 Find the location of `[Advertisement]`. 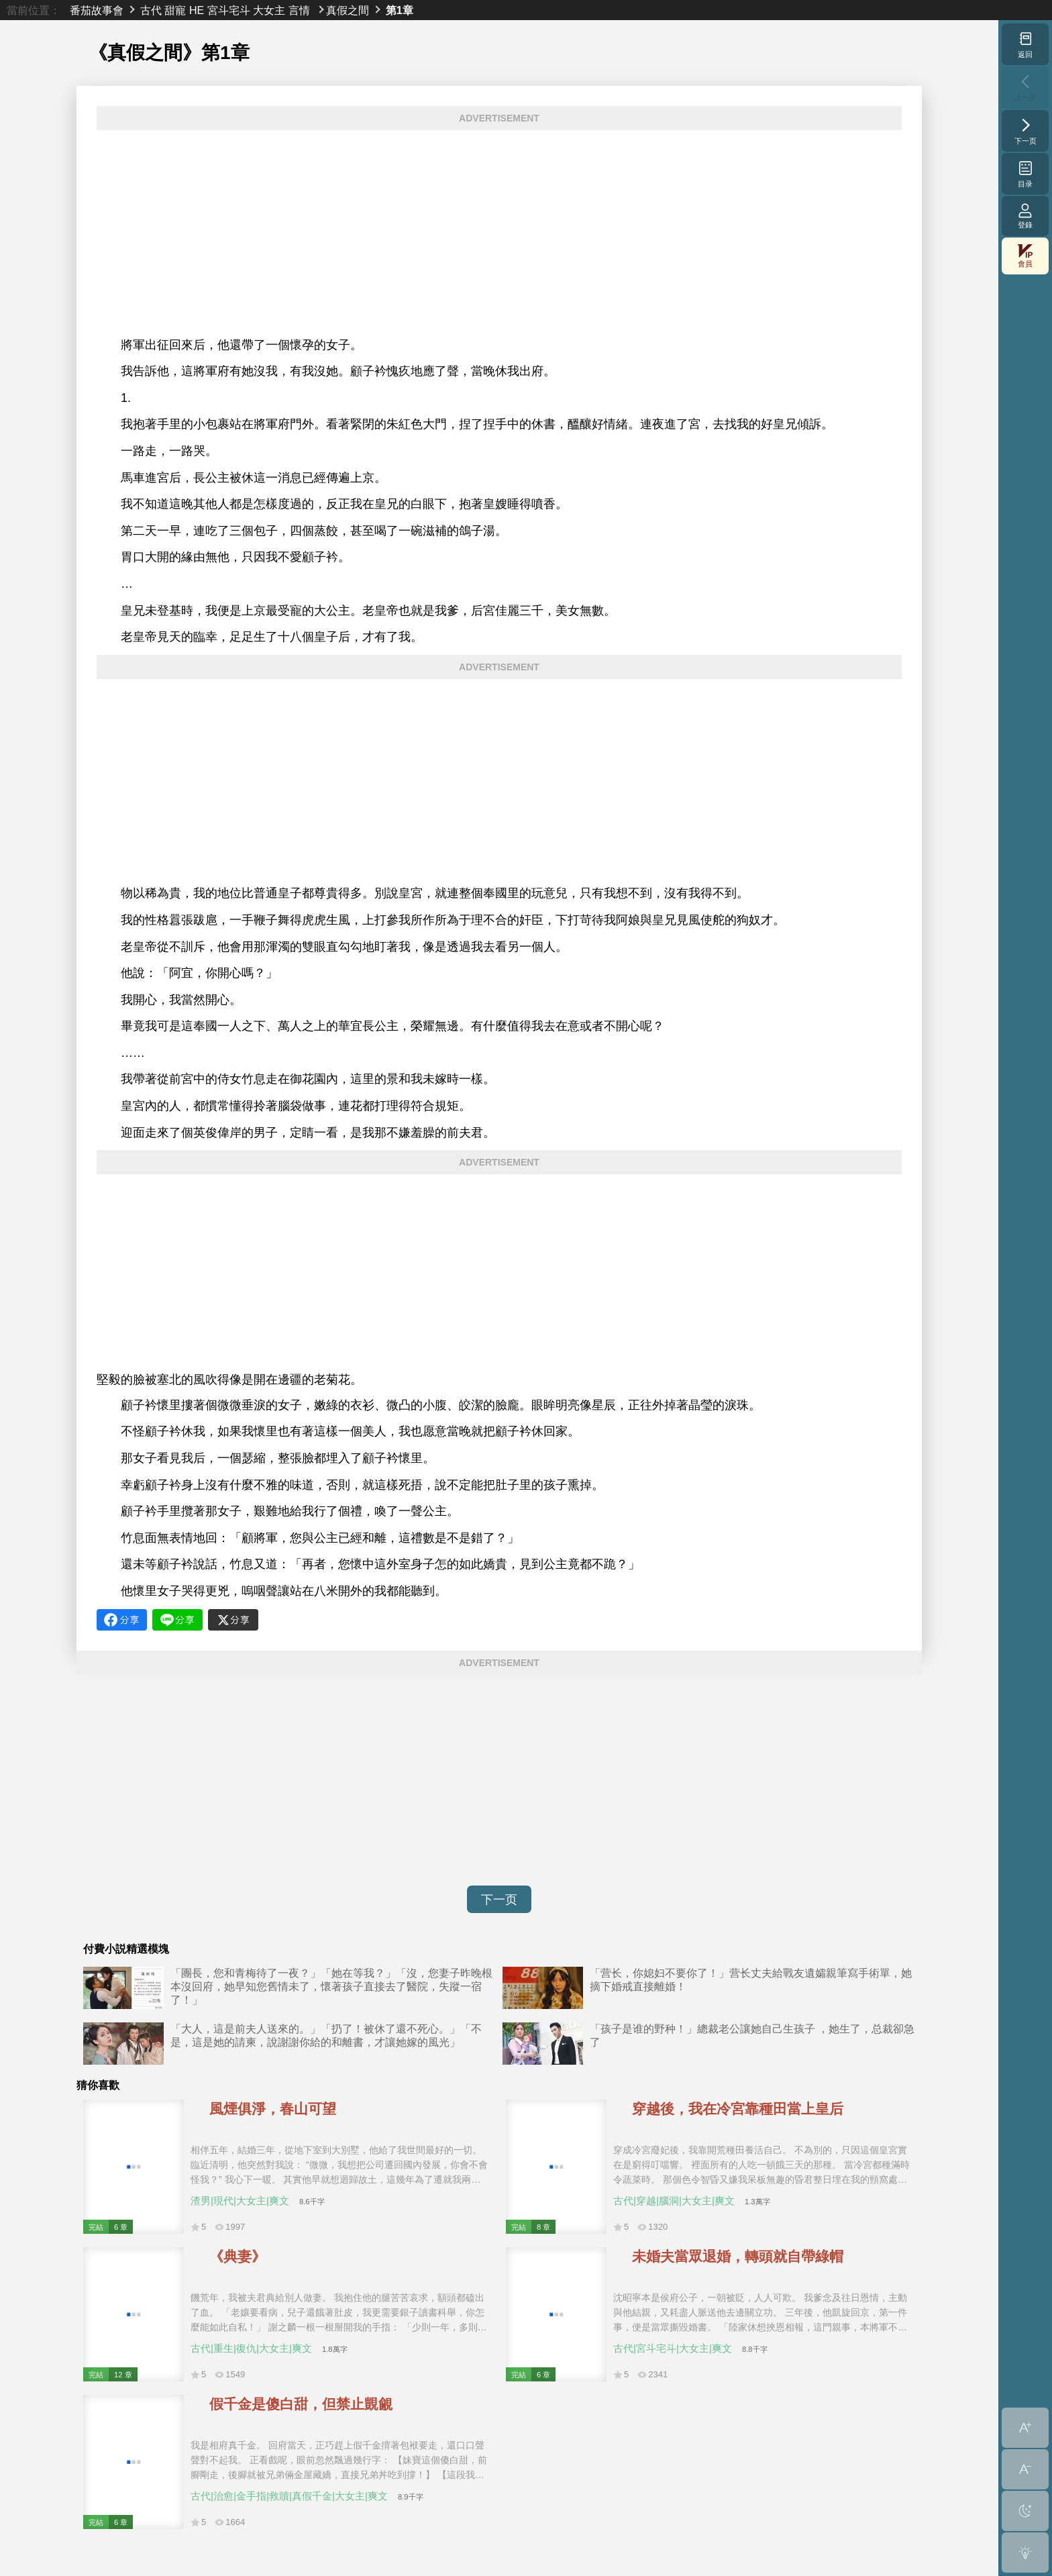

[Advertisement] is located at coordinates (499, 233).